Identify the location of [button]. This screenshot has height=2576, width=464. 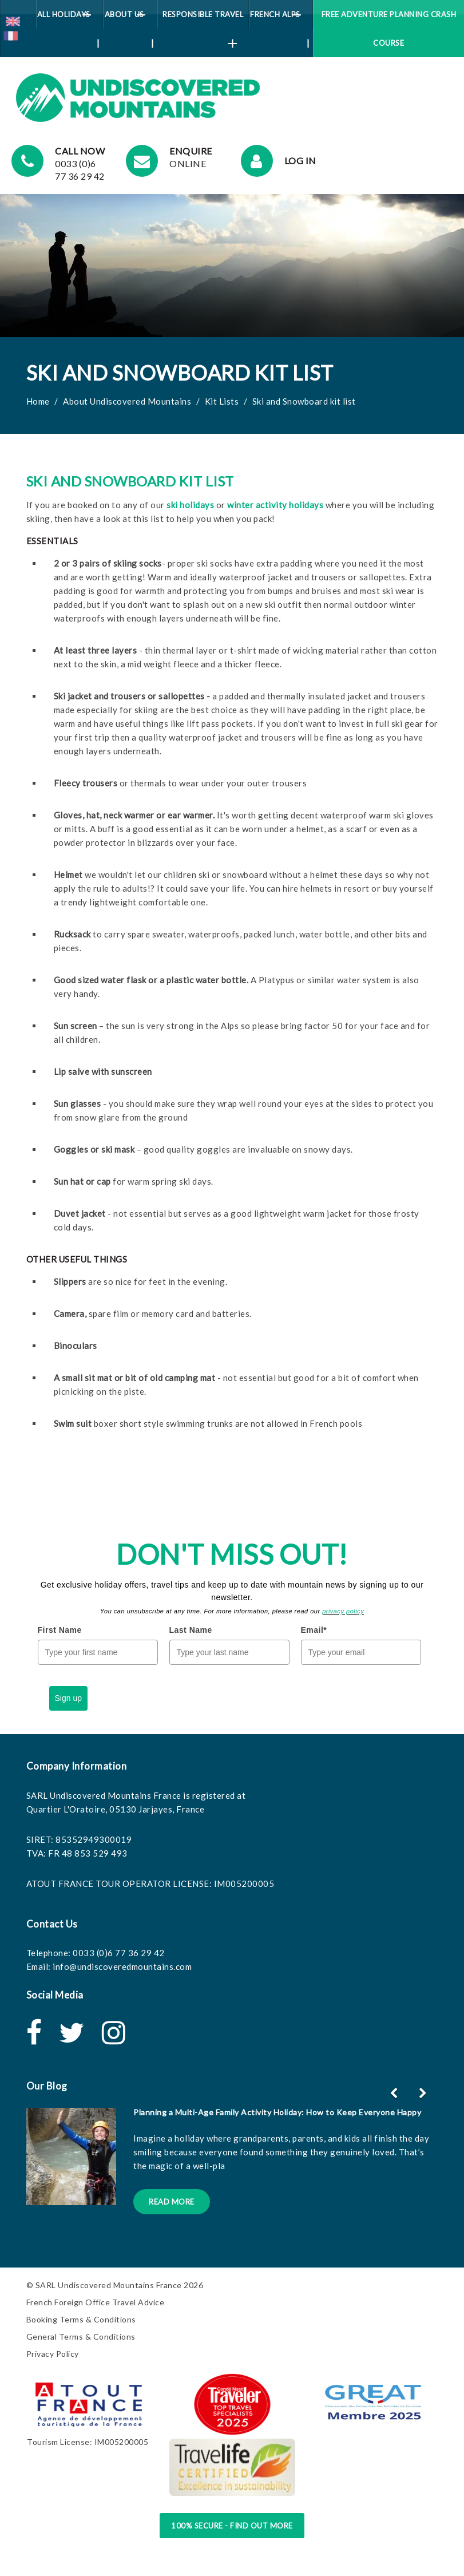
(424, 2093).